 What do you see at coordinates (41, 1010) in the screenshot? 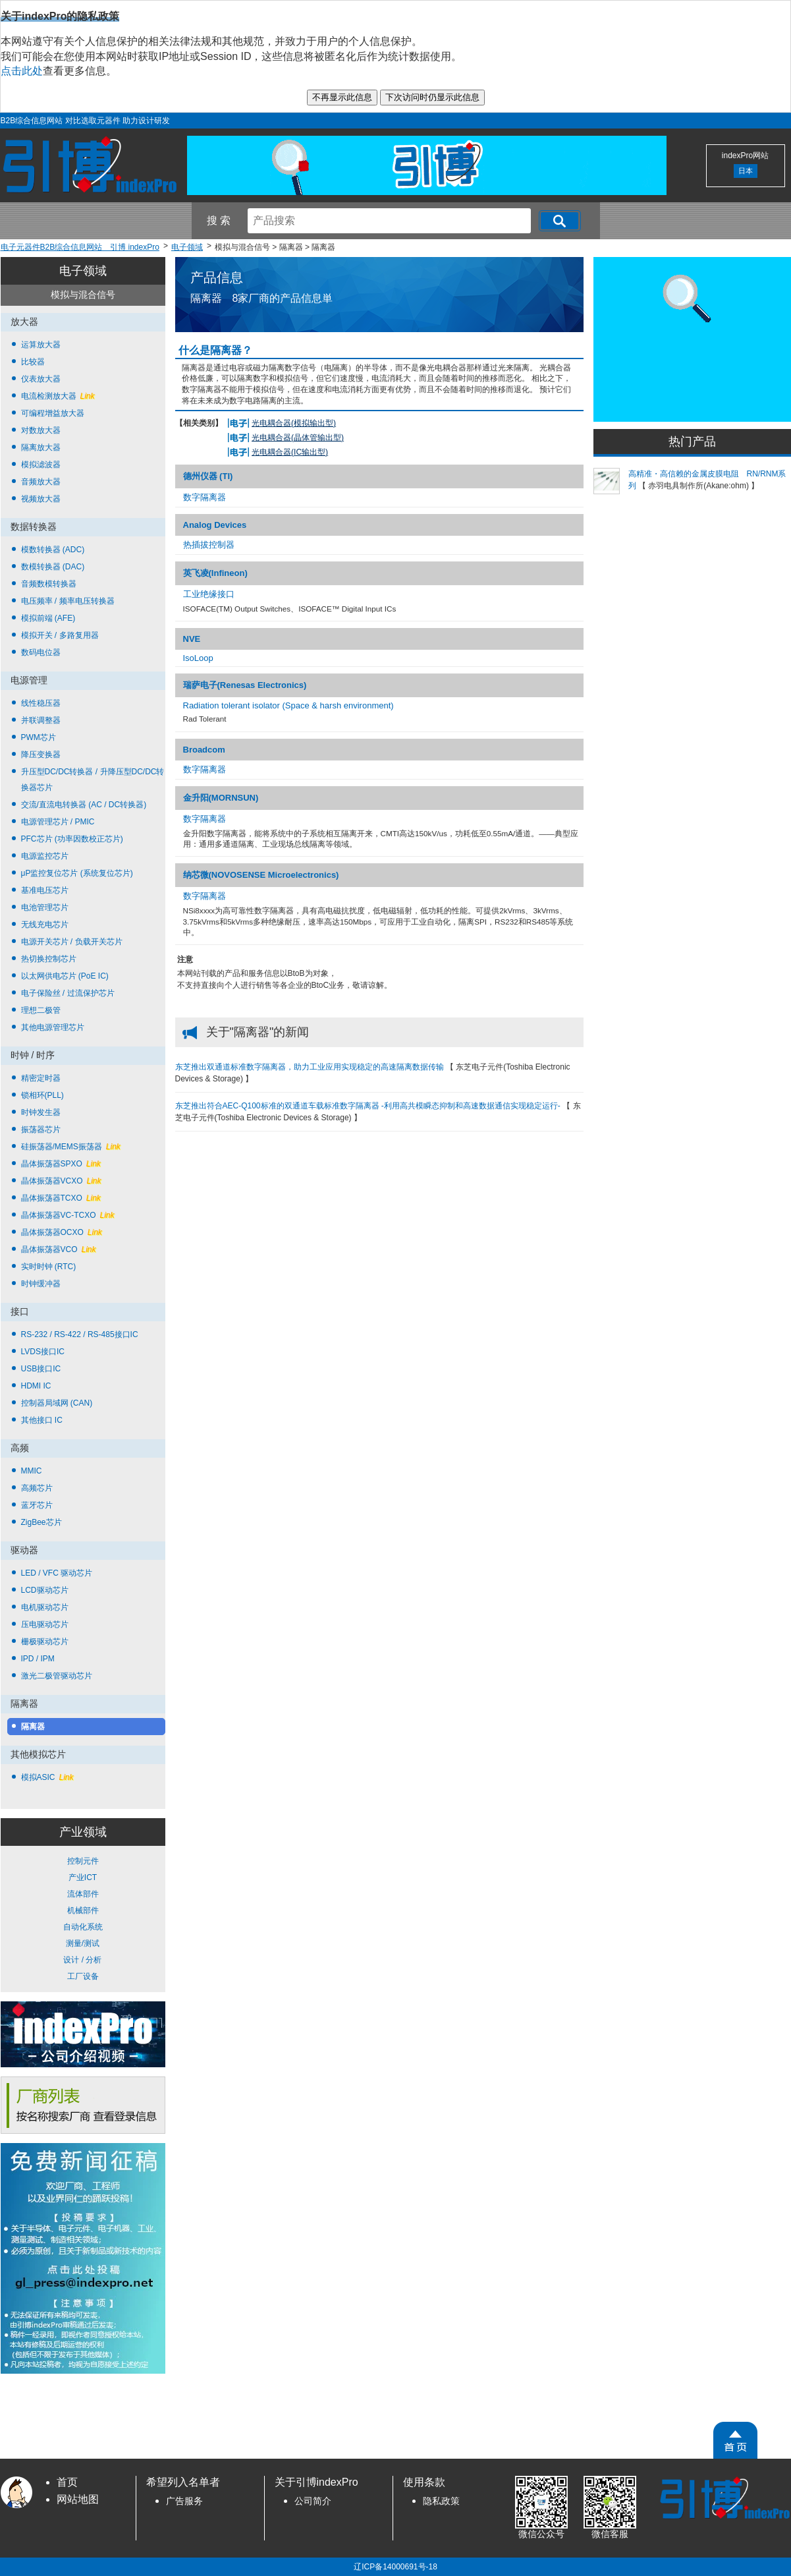
I see `理想二极管` at bounding box center [41, 1010].